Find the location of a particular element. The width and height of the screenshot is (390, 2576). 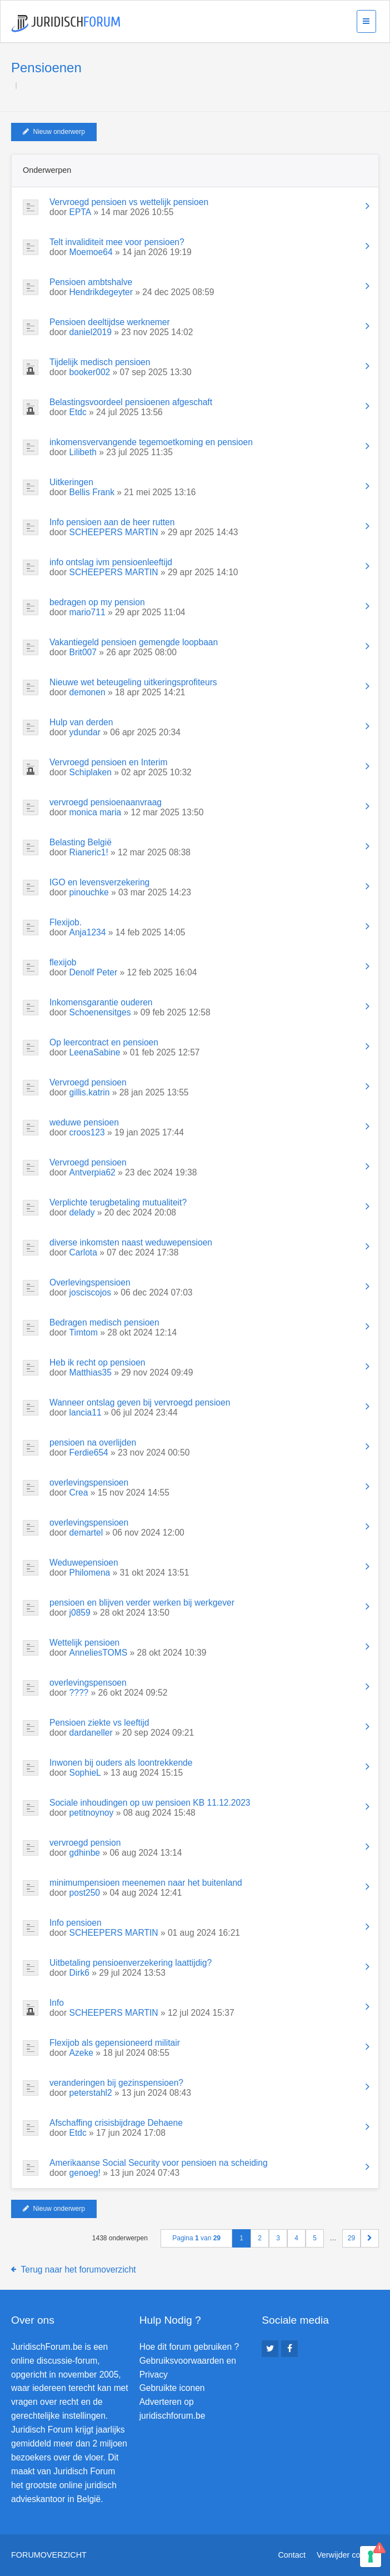

Overlevingspensioen is located at coordinates (90, 1282).